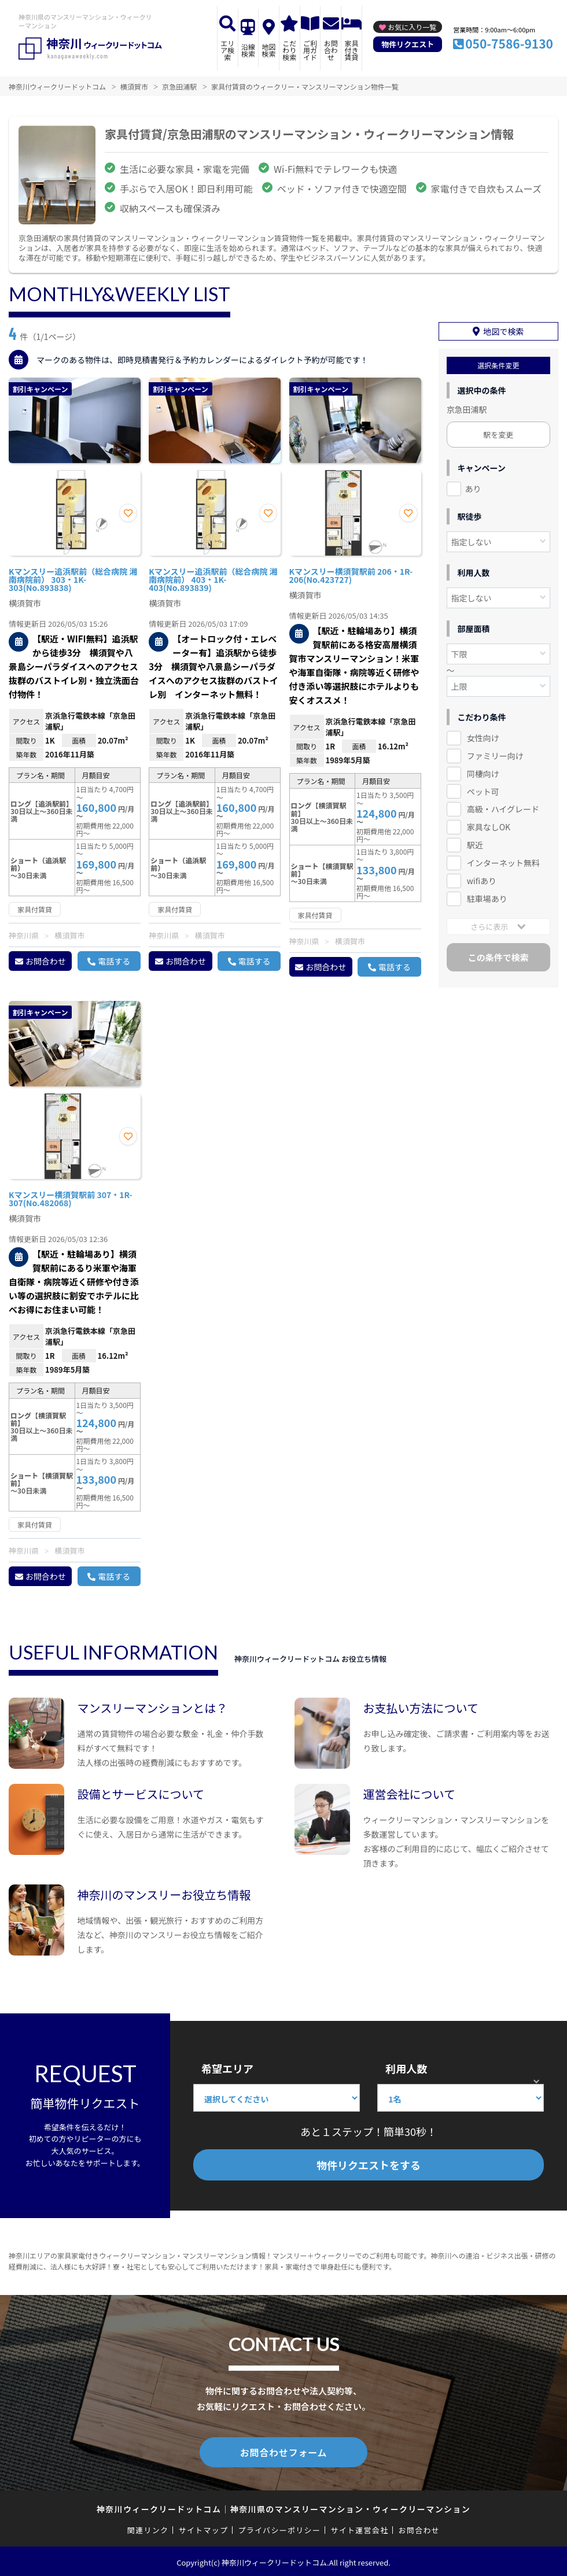 The height and width of the screenshot is (2576, 567). Describe the element at coordinates (483, 769) in the screenshot. I see `同棲向け` at that location.